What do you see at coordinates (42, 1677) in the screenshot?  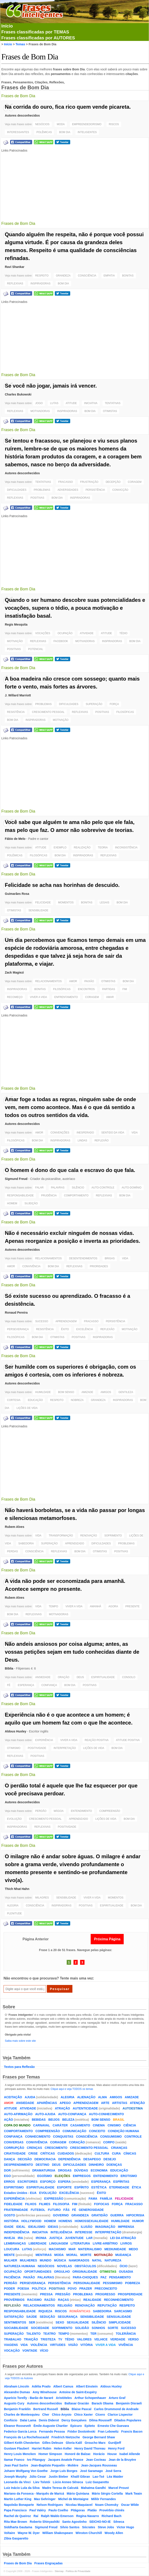 I see `ANSIEDADE` at bounding box center [42, 1677].